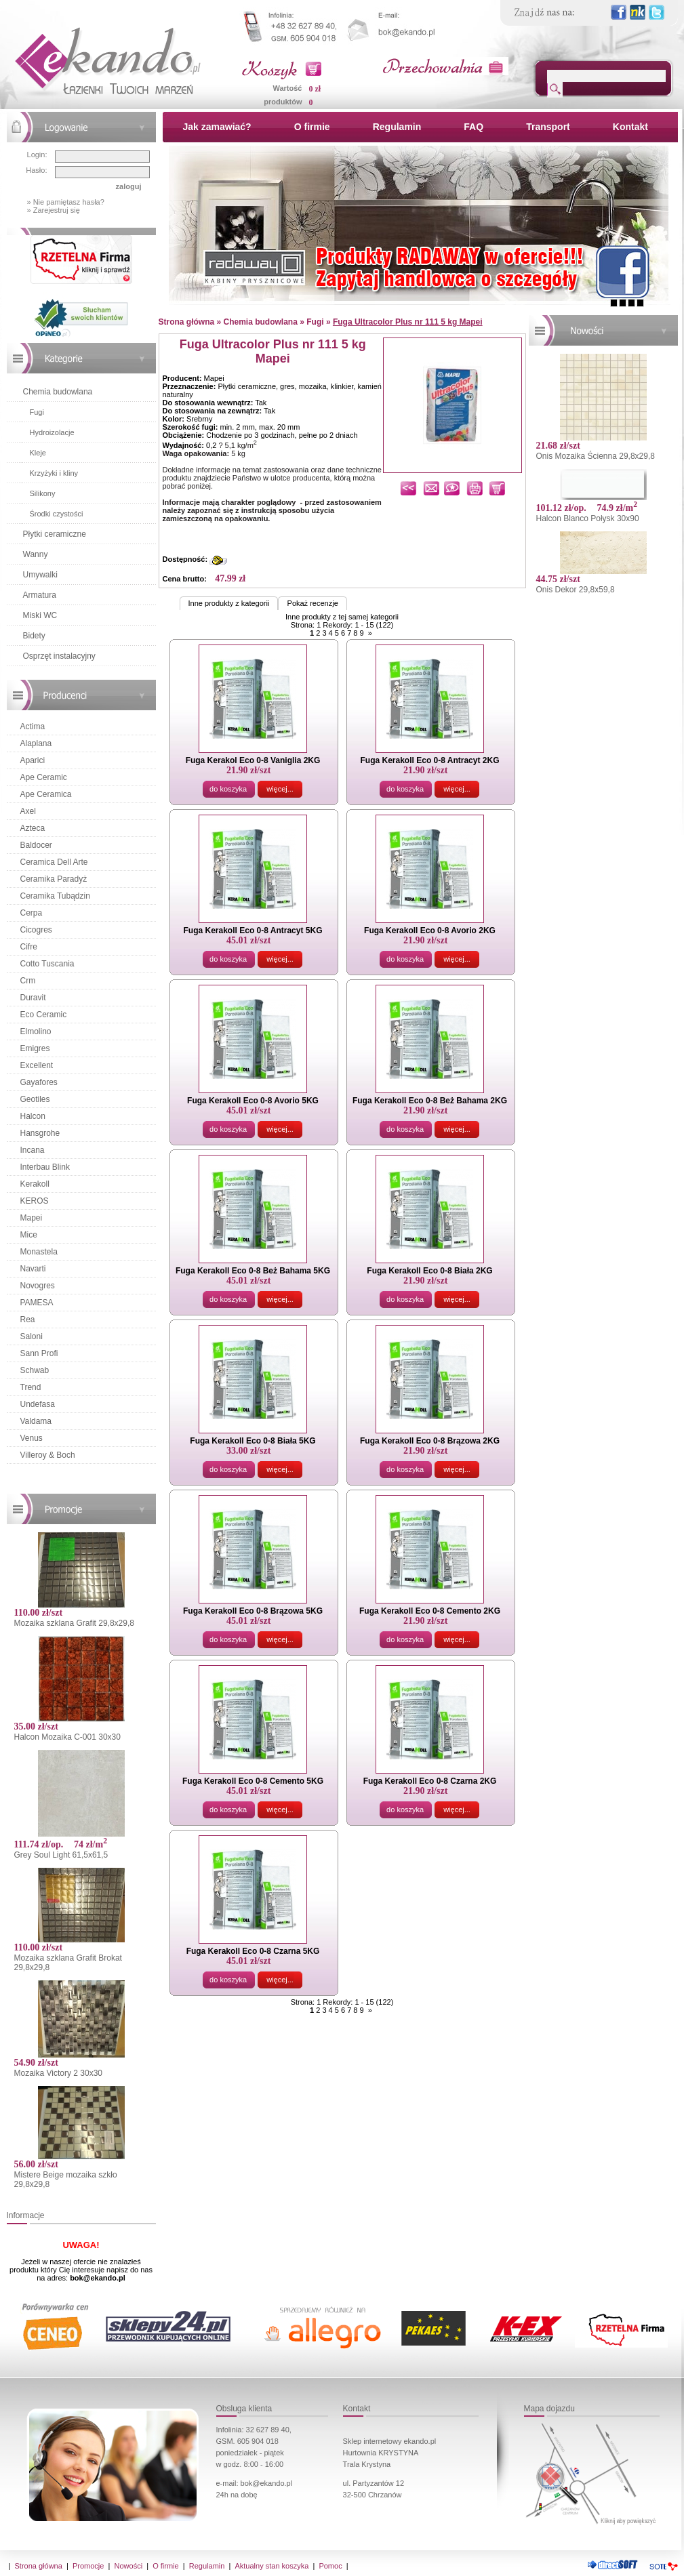  Describe the element at coordinates (35, 1099) in the screenshot. I see `Geotiles` at that location.